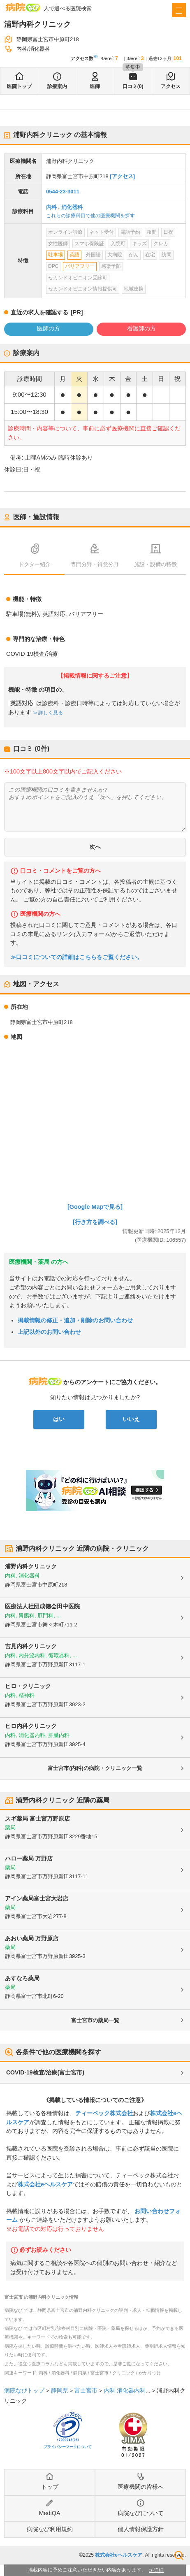  What do you see at coordinates (95, 564) in the screenshot?
I see `専門分野・得意分野 [tab]` at bounding box center [95, 564].